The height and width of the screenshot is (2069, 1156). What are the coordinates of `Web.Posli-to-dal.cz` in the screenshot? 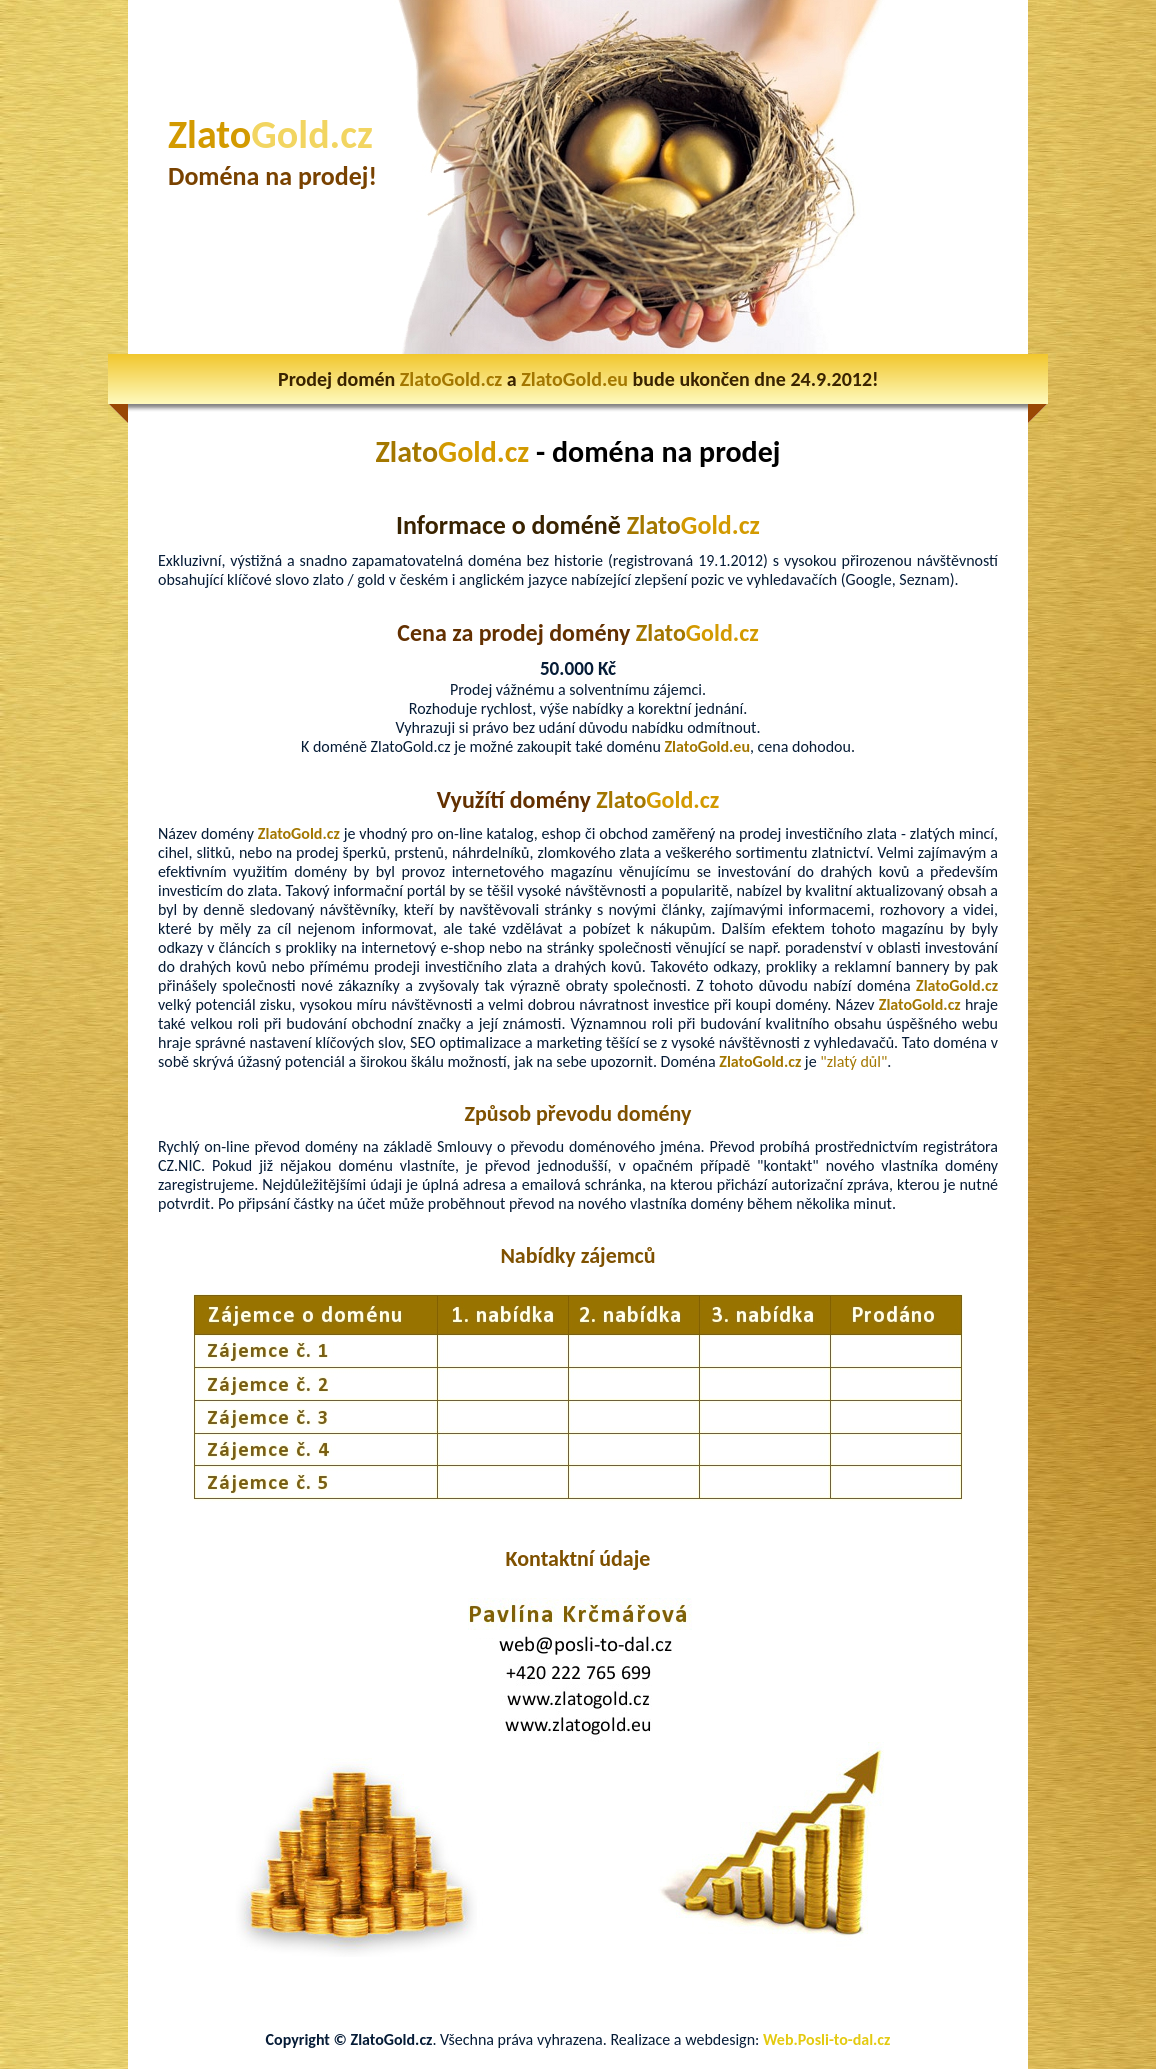 It's located at (826, 2039).